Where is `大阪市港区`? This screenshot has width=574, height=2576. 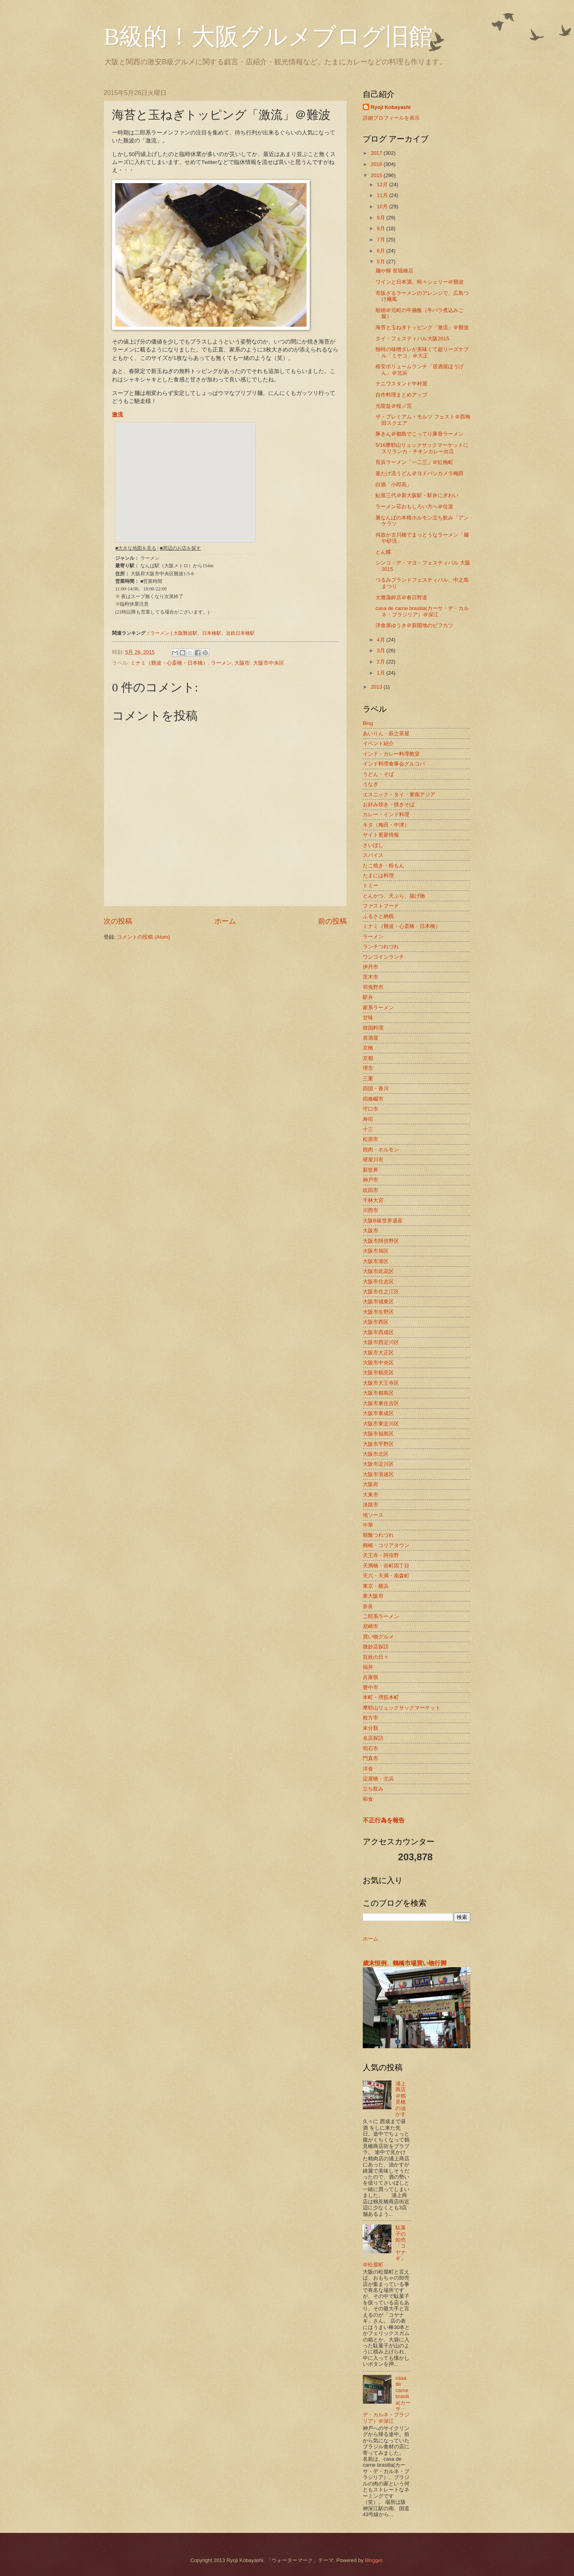
大阪市港区 is located at coordinates (376, 1261).